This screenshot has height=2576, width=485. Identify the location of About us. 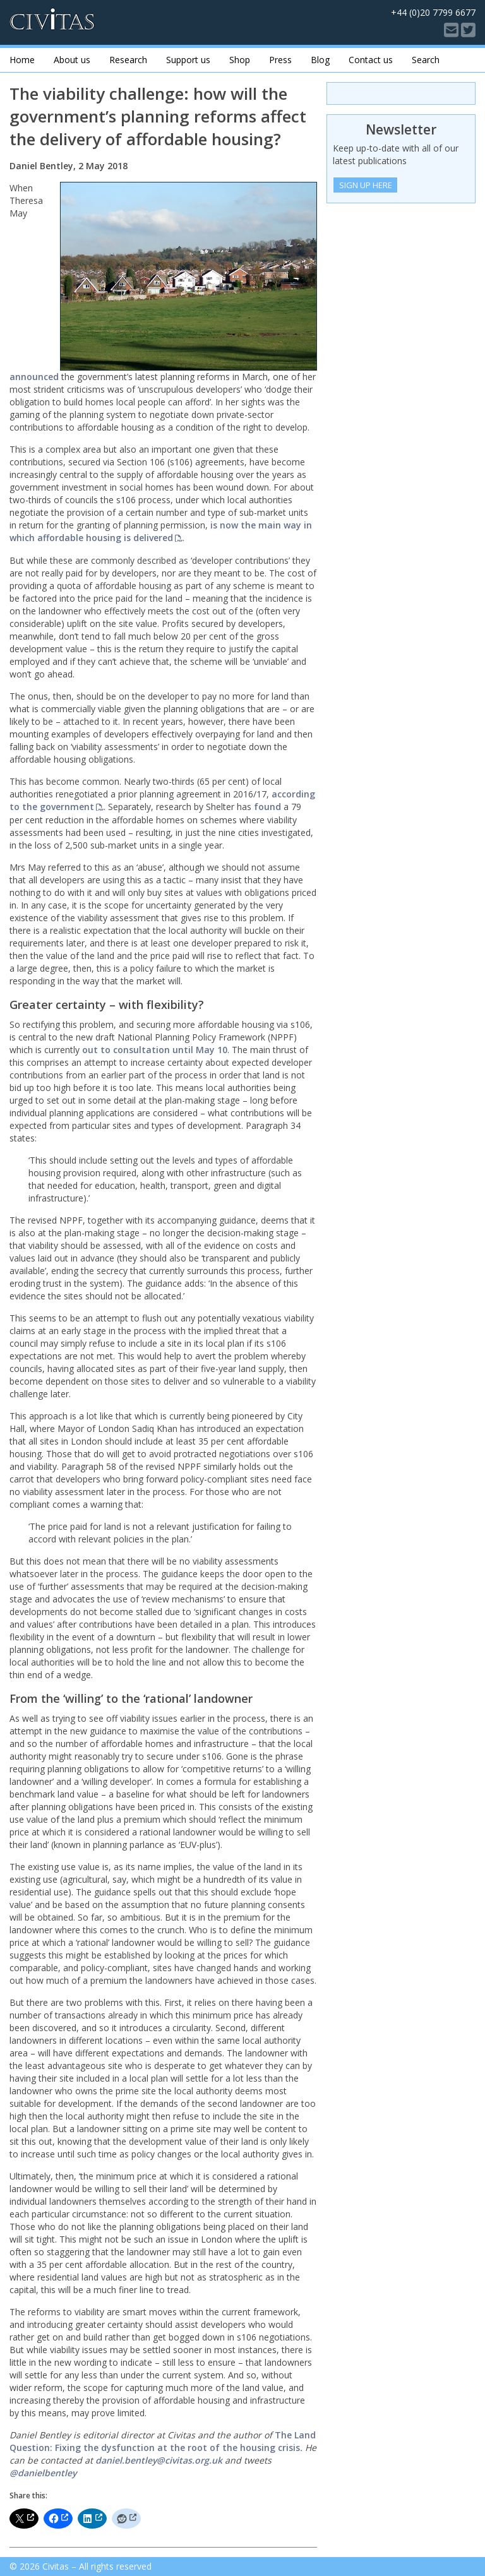
(72, 60).